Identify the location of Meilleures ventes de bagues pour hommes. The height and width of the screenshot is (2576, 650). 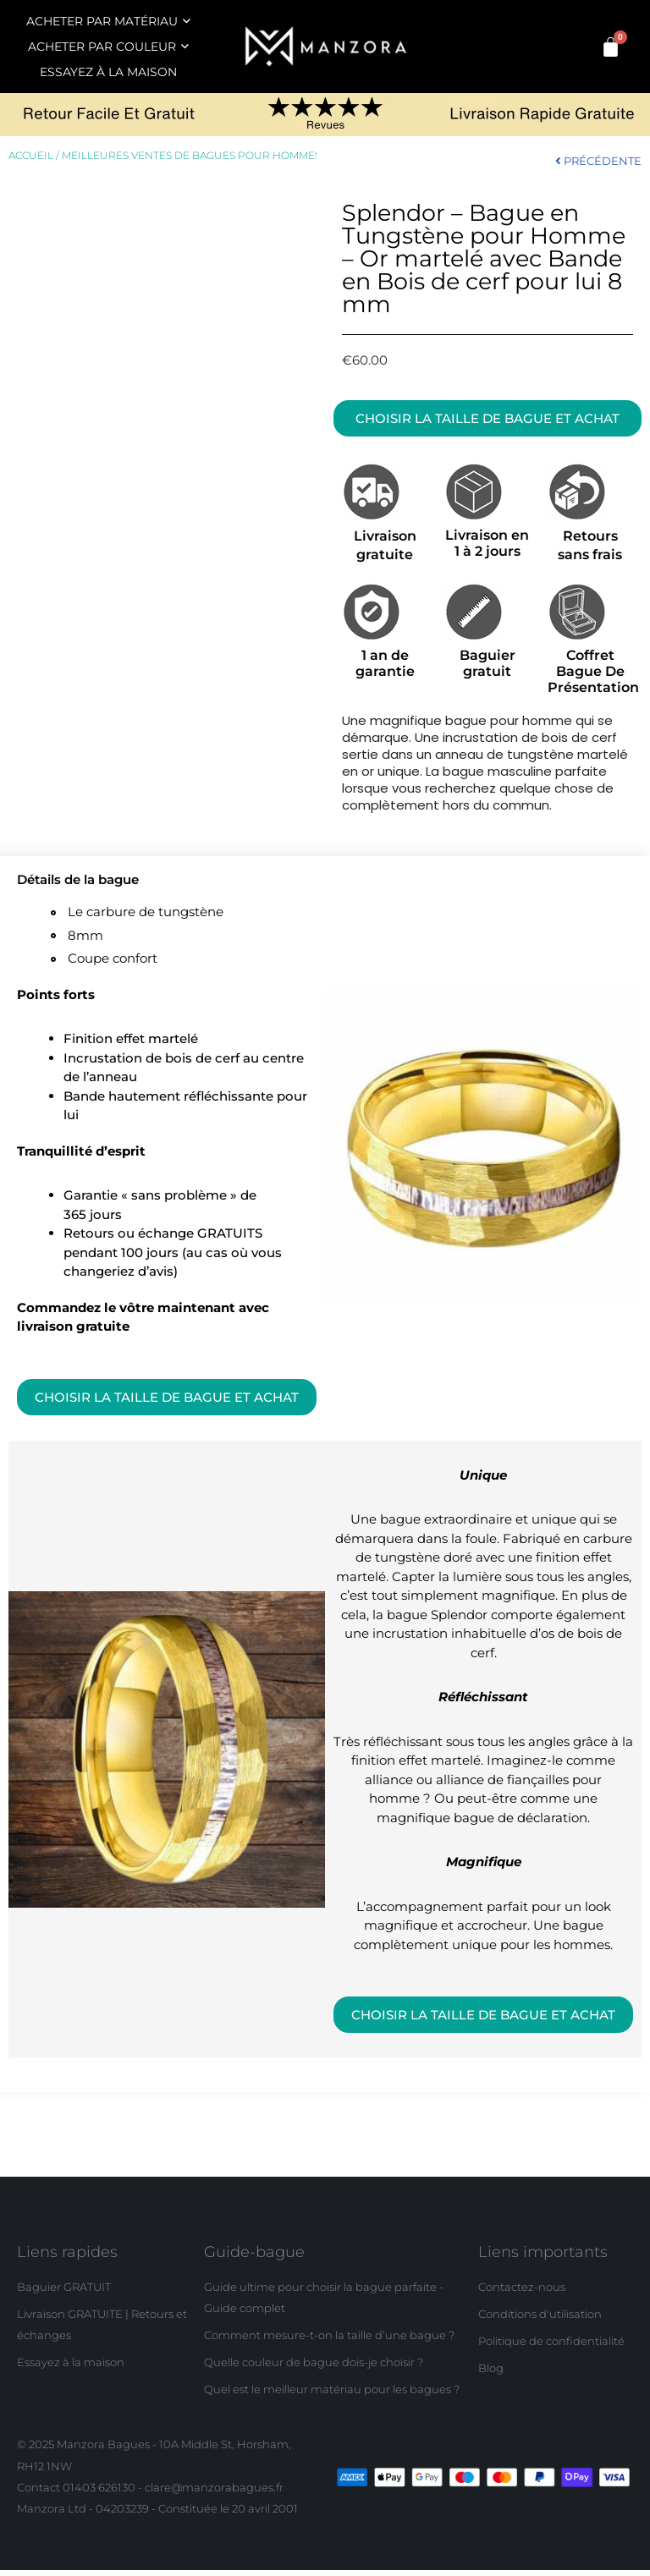
(191, 156).